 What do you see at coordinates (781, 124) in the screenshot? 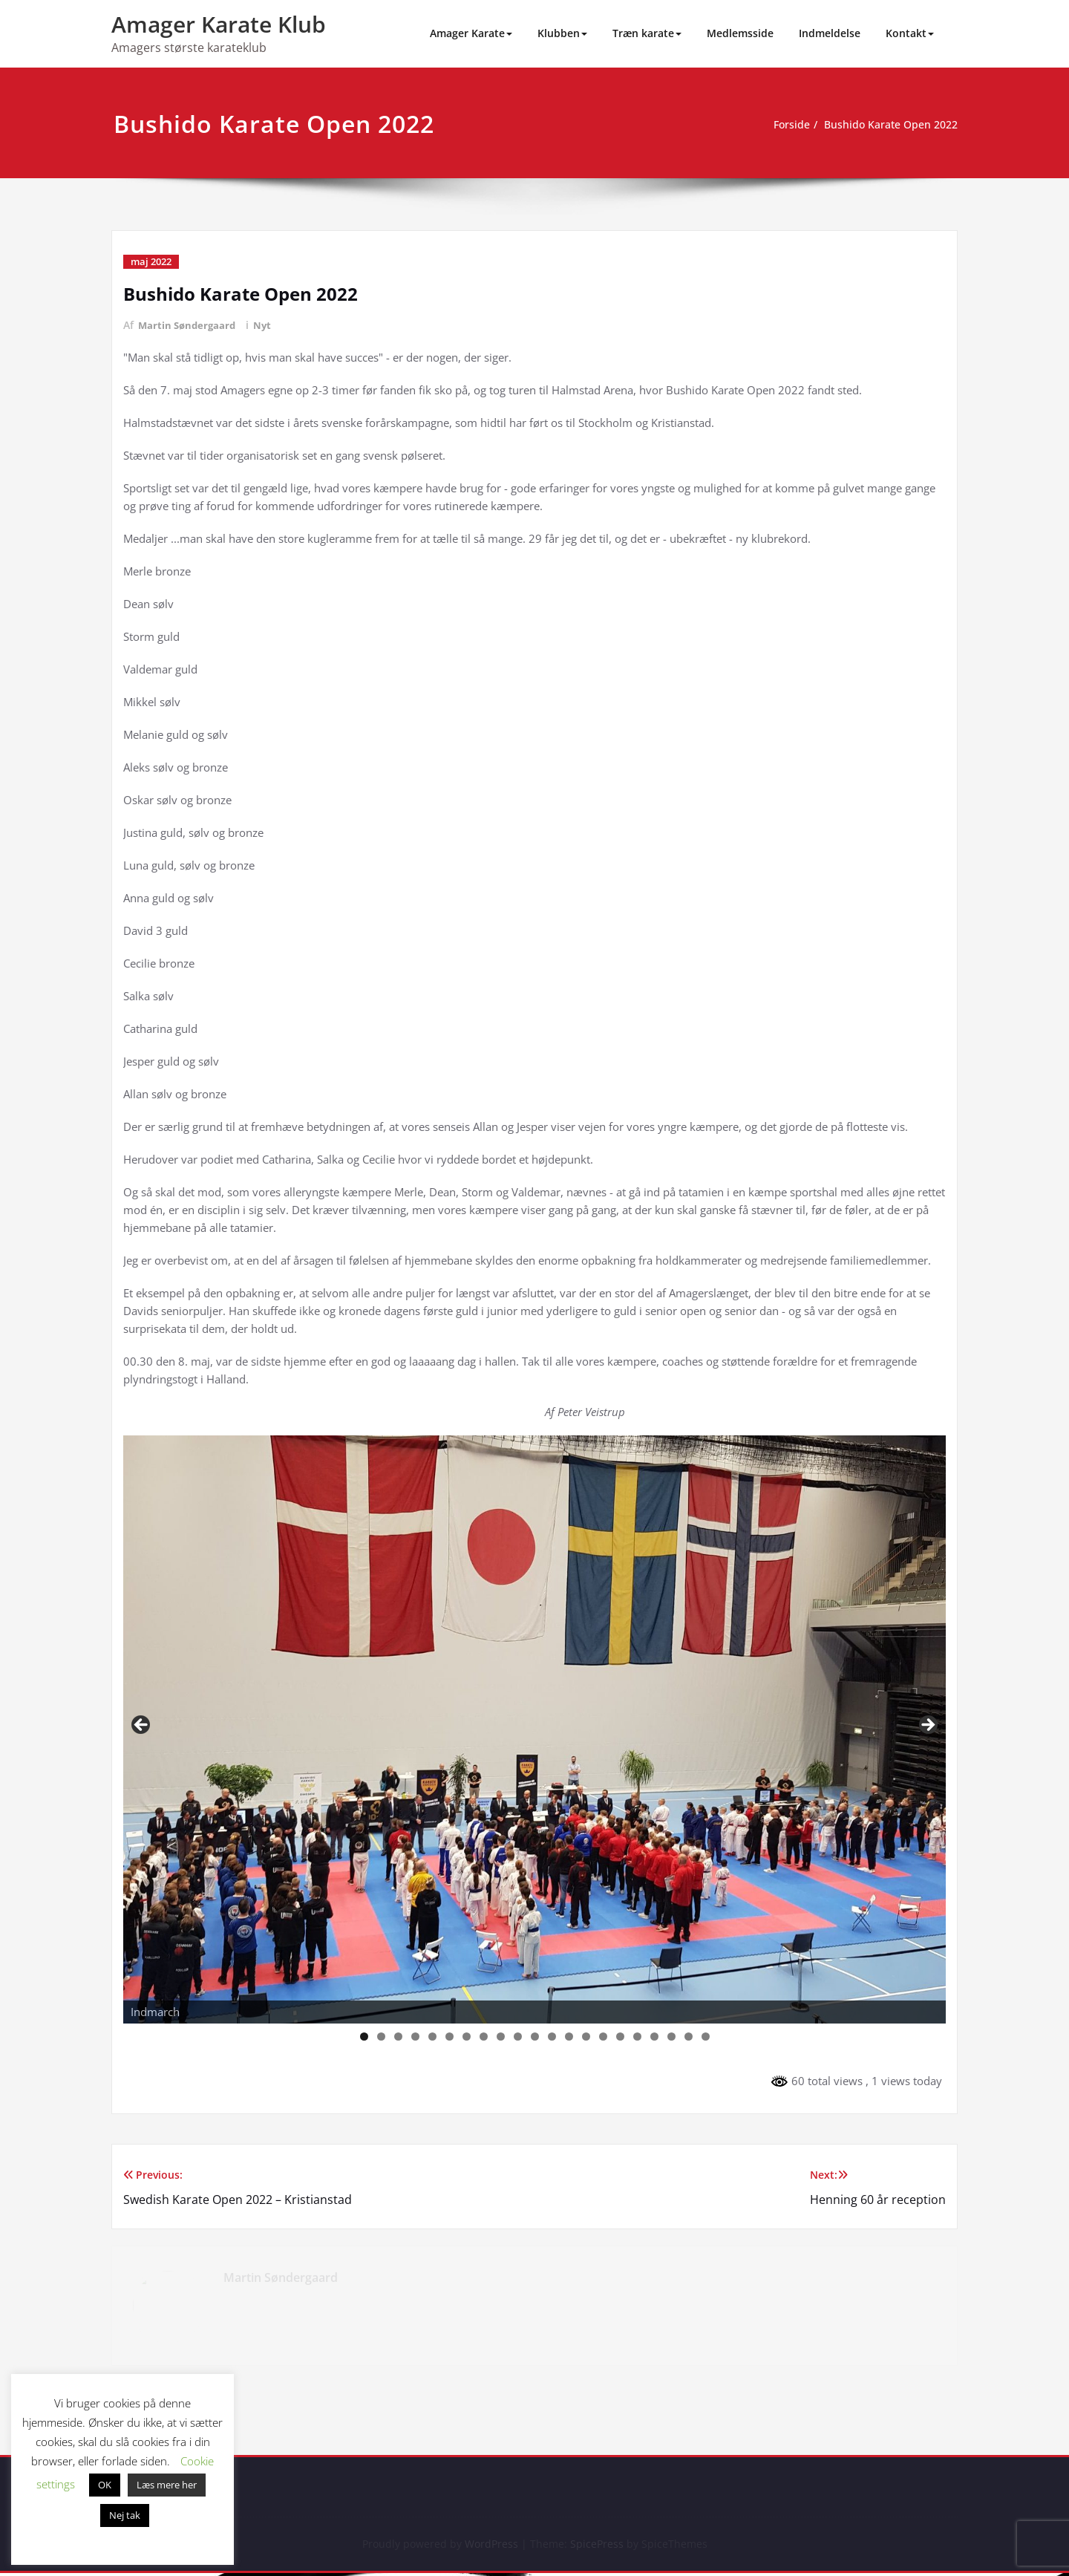
I see `Forside` at bounding box center [781, 124].